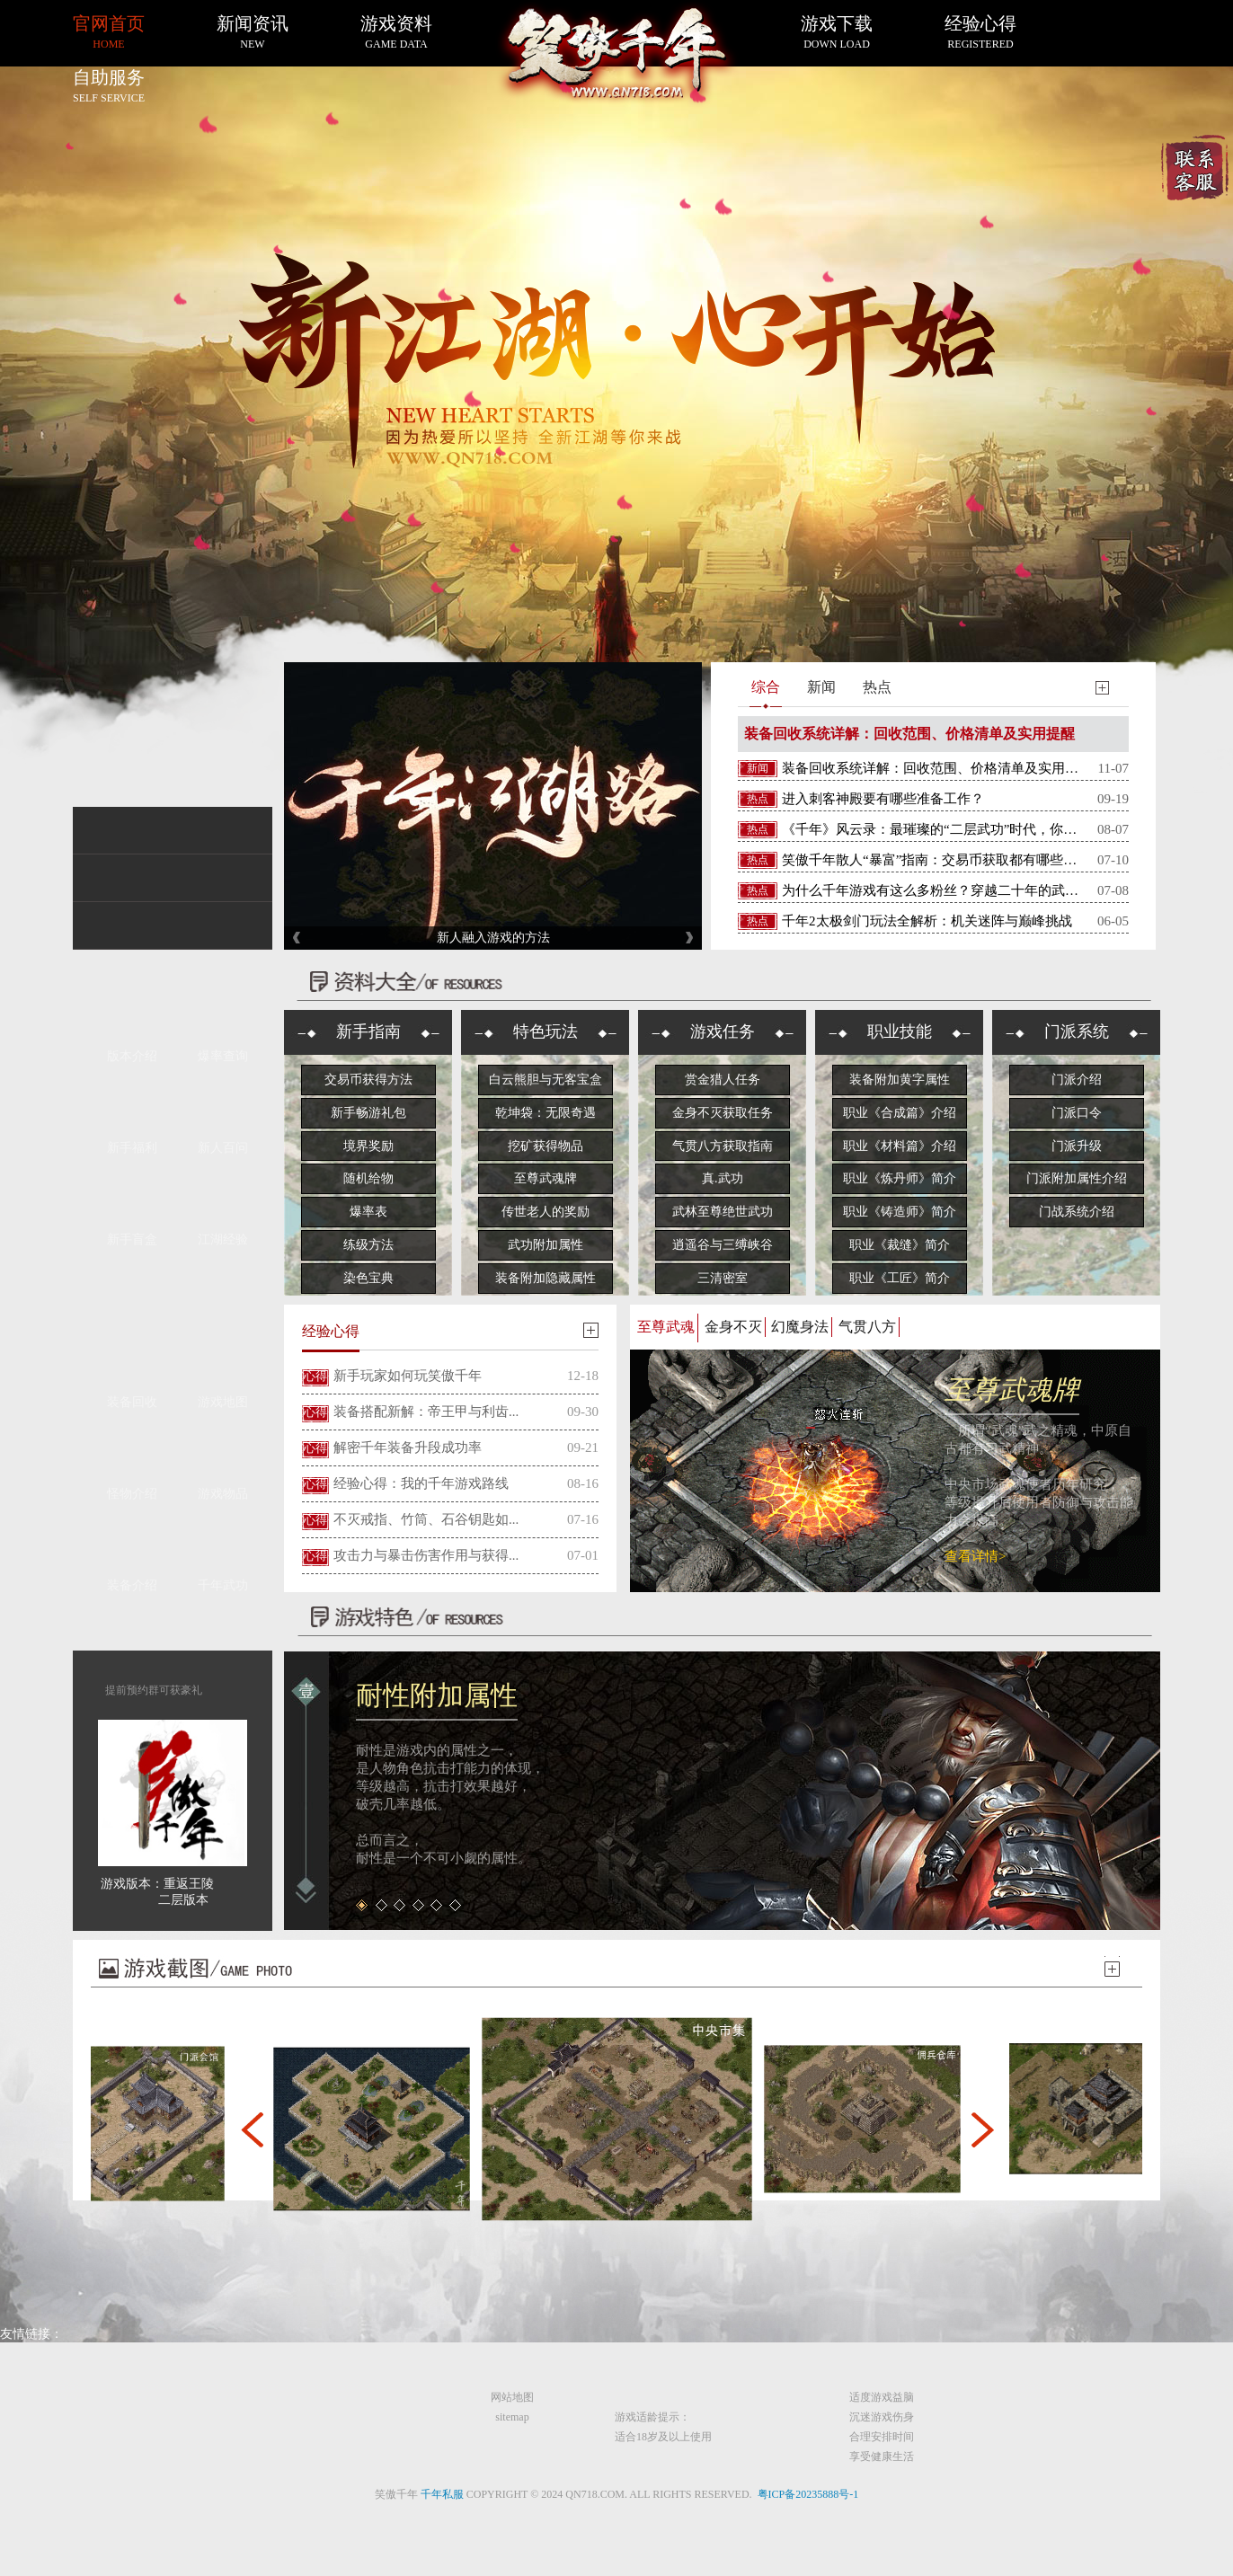  Describe the element at coordinates (975, 1556) in the screenshot. I see `查看详情>` at that location.